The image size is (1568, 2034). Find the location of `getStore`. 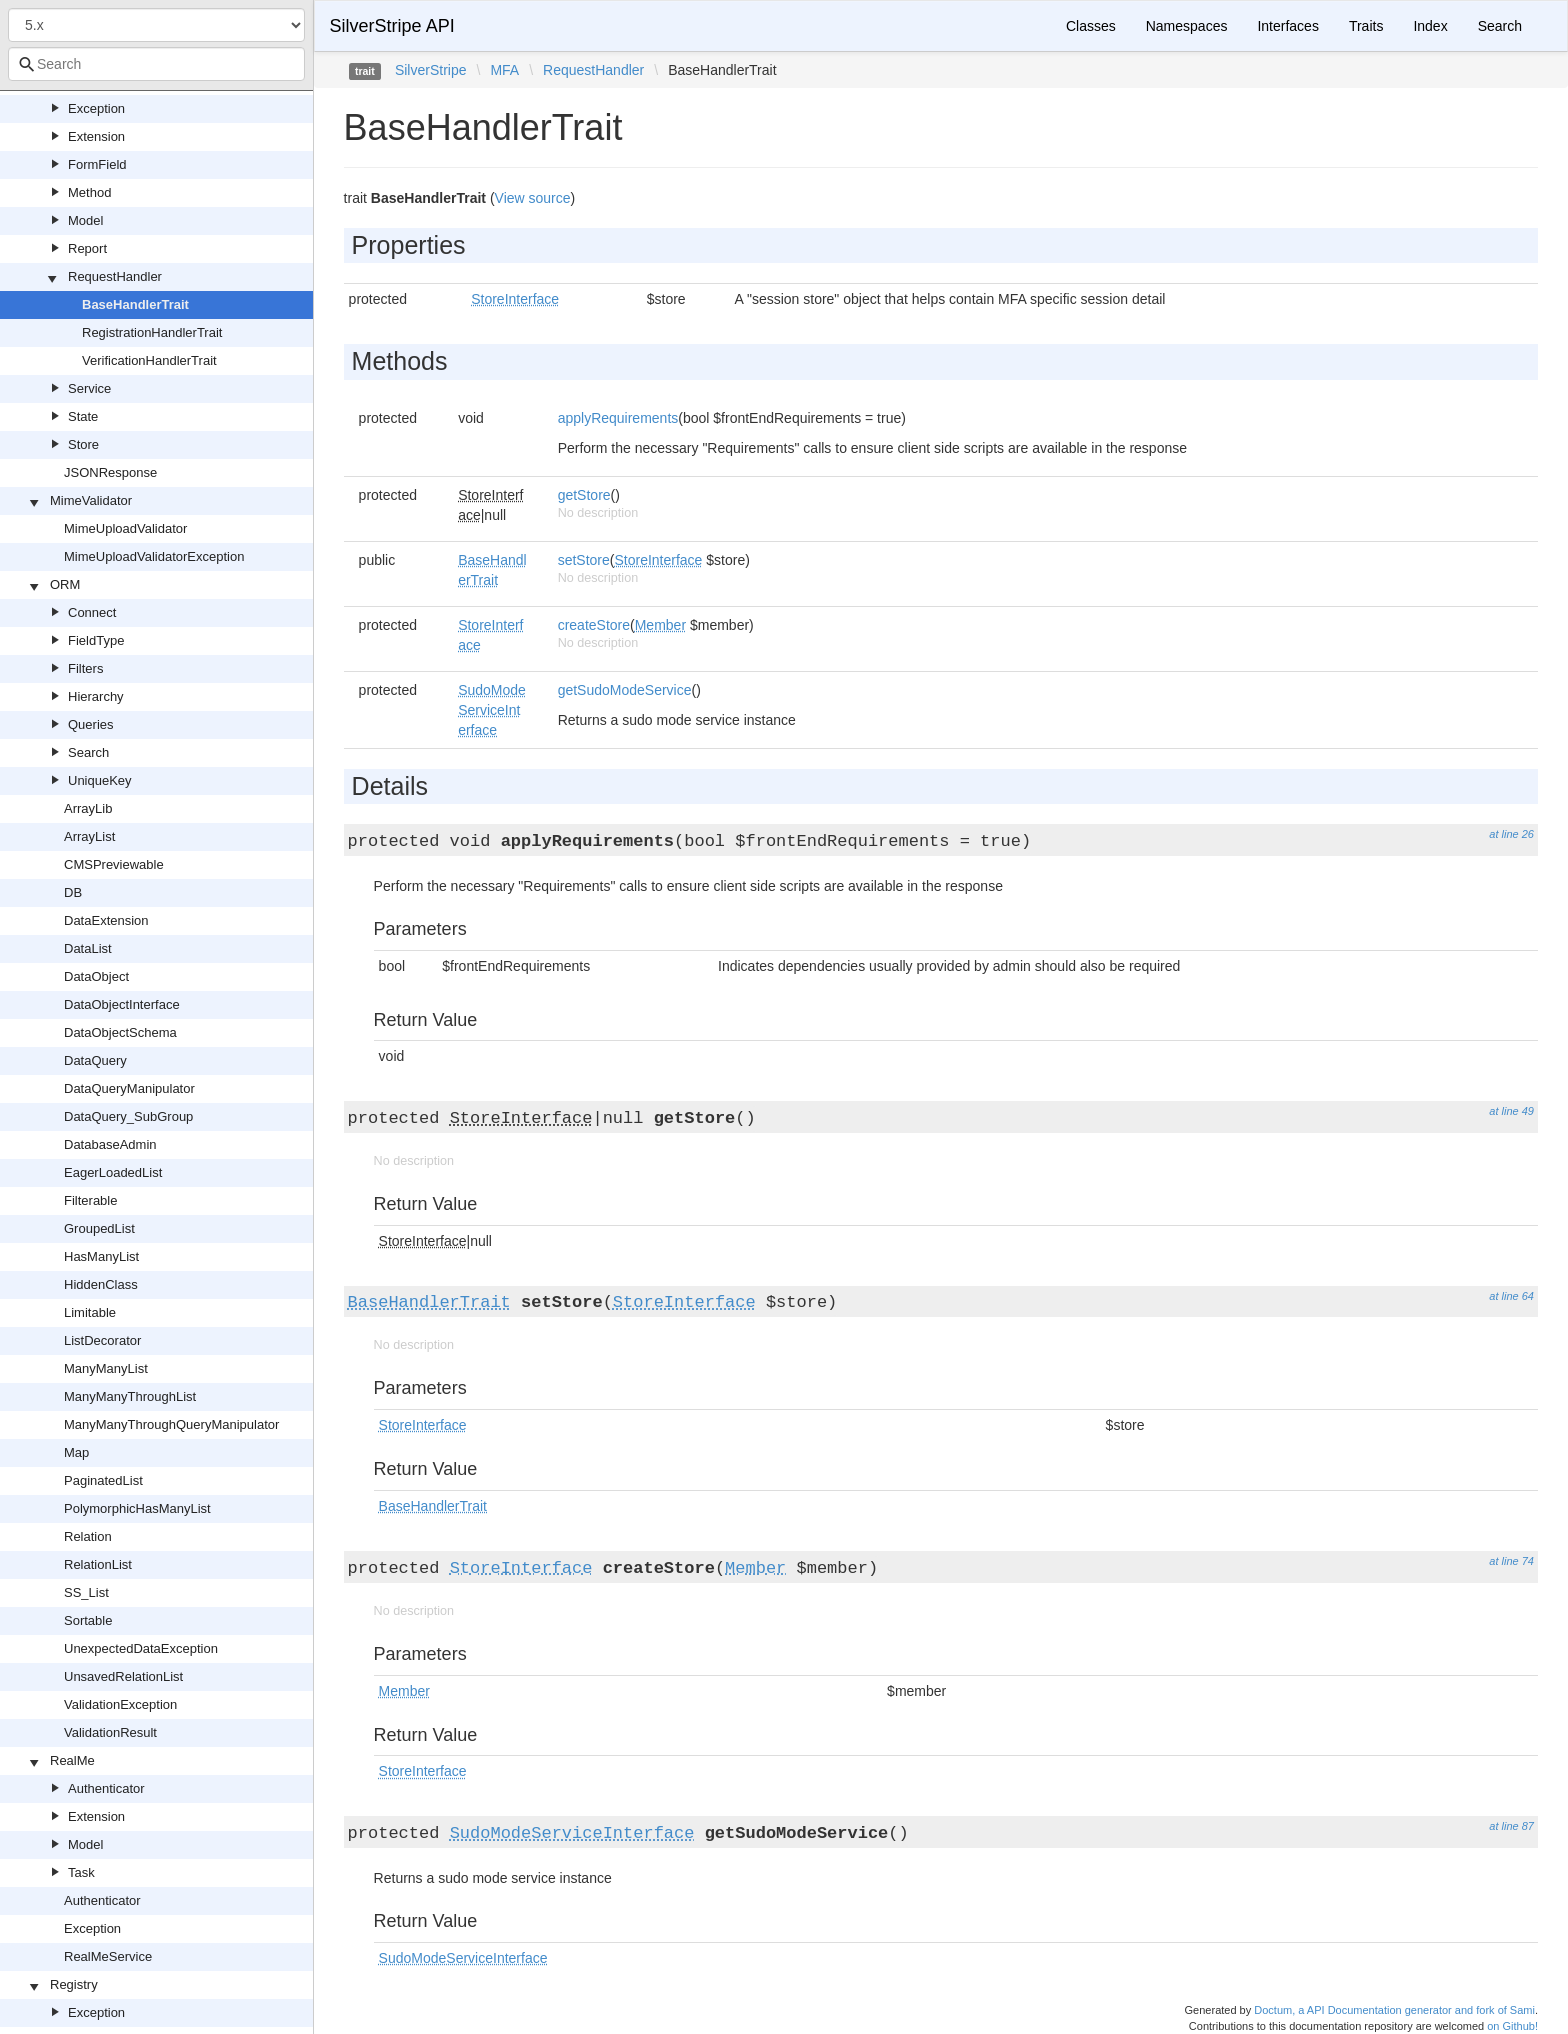

getStore is located at coordinates (584, 495).